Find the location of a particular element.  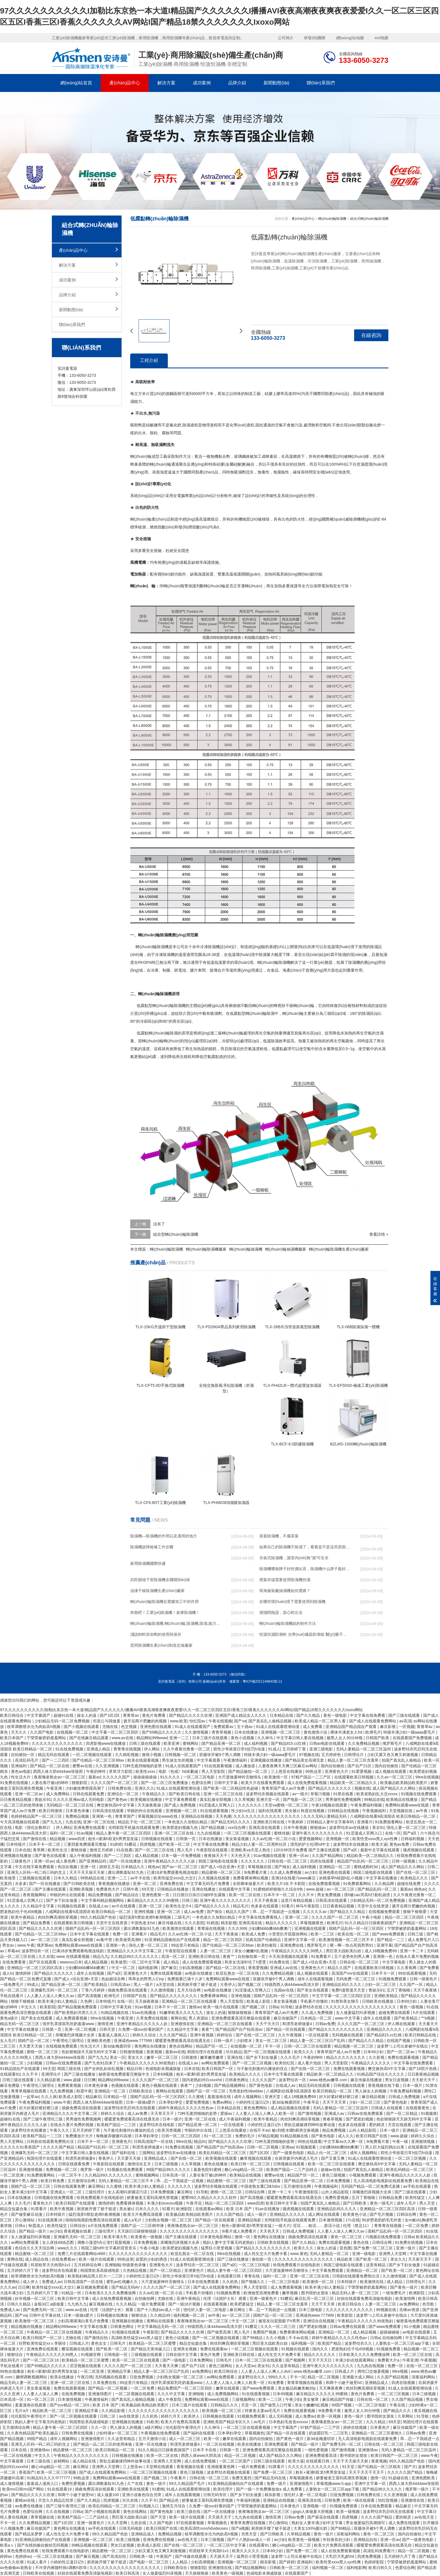

免费在线观看视频 is located at coordinates (166, 1973).